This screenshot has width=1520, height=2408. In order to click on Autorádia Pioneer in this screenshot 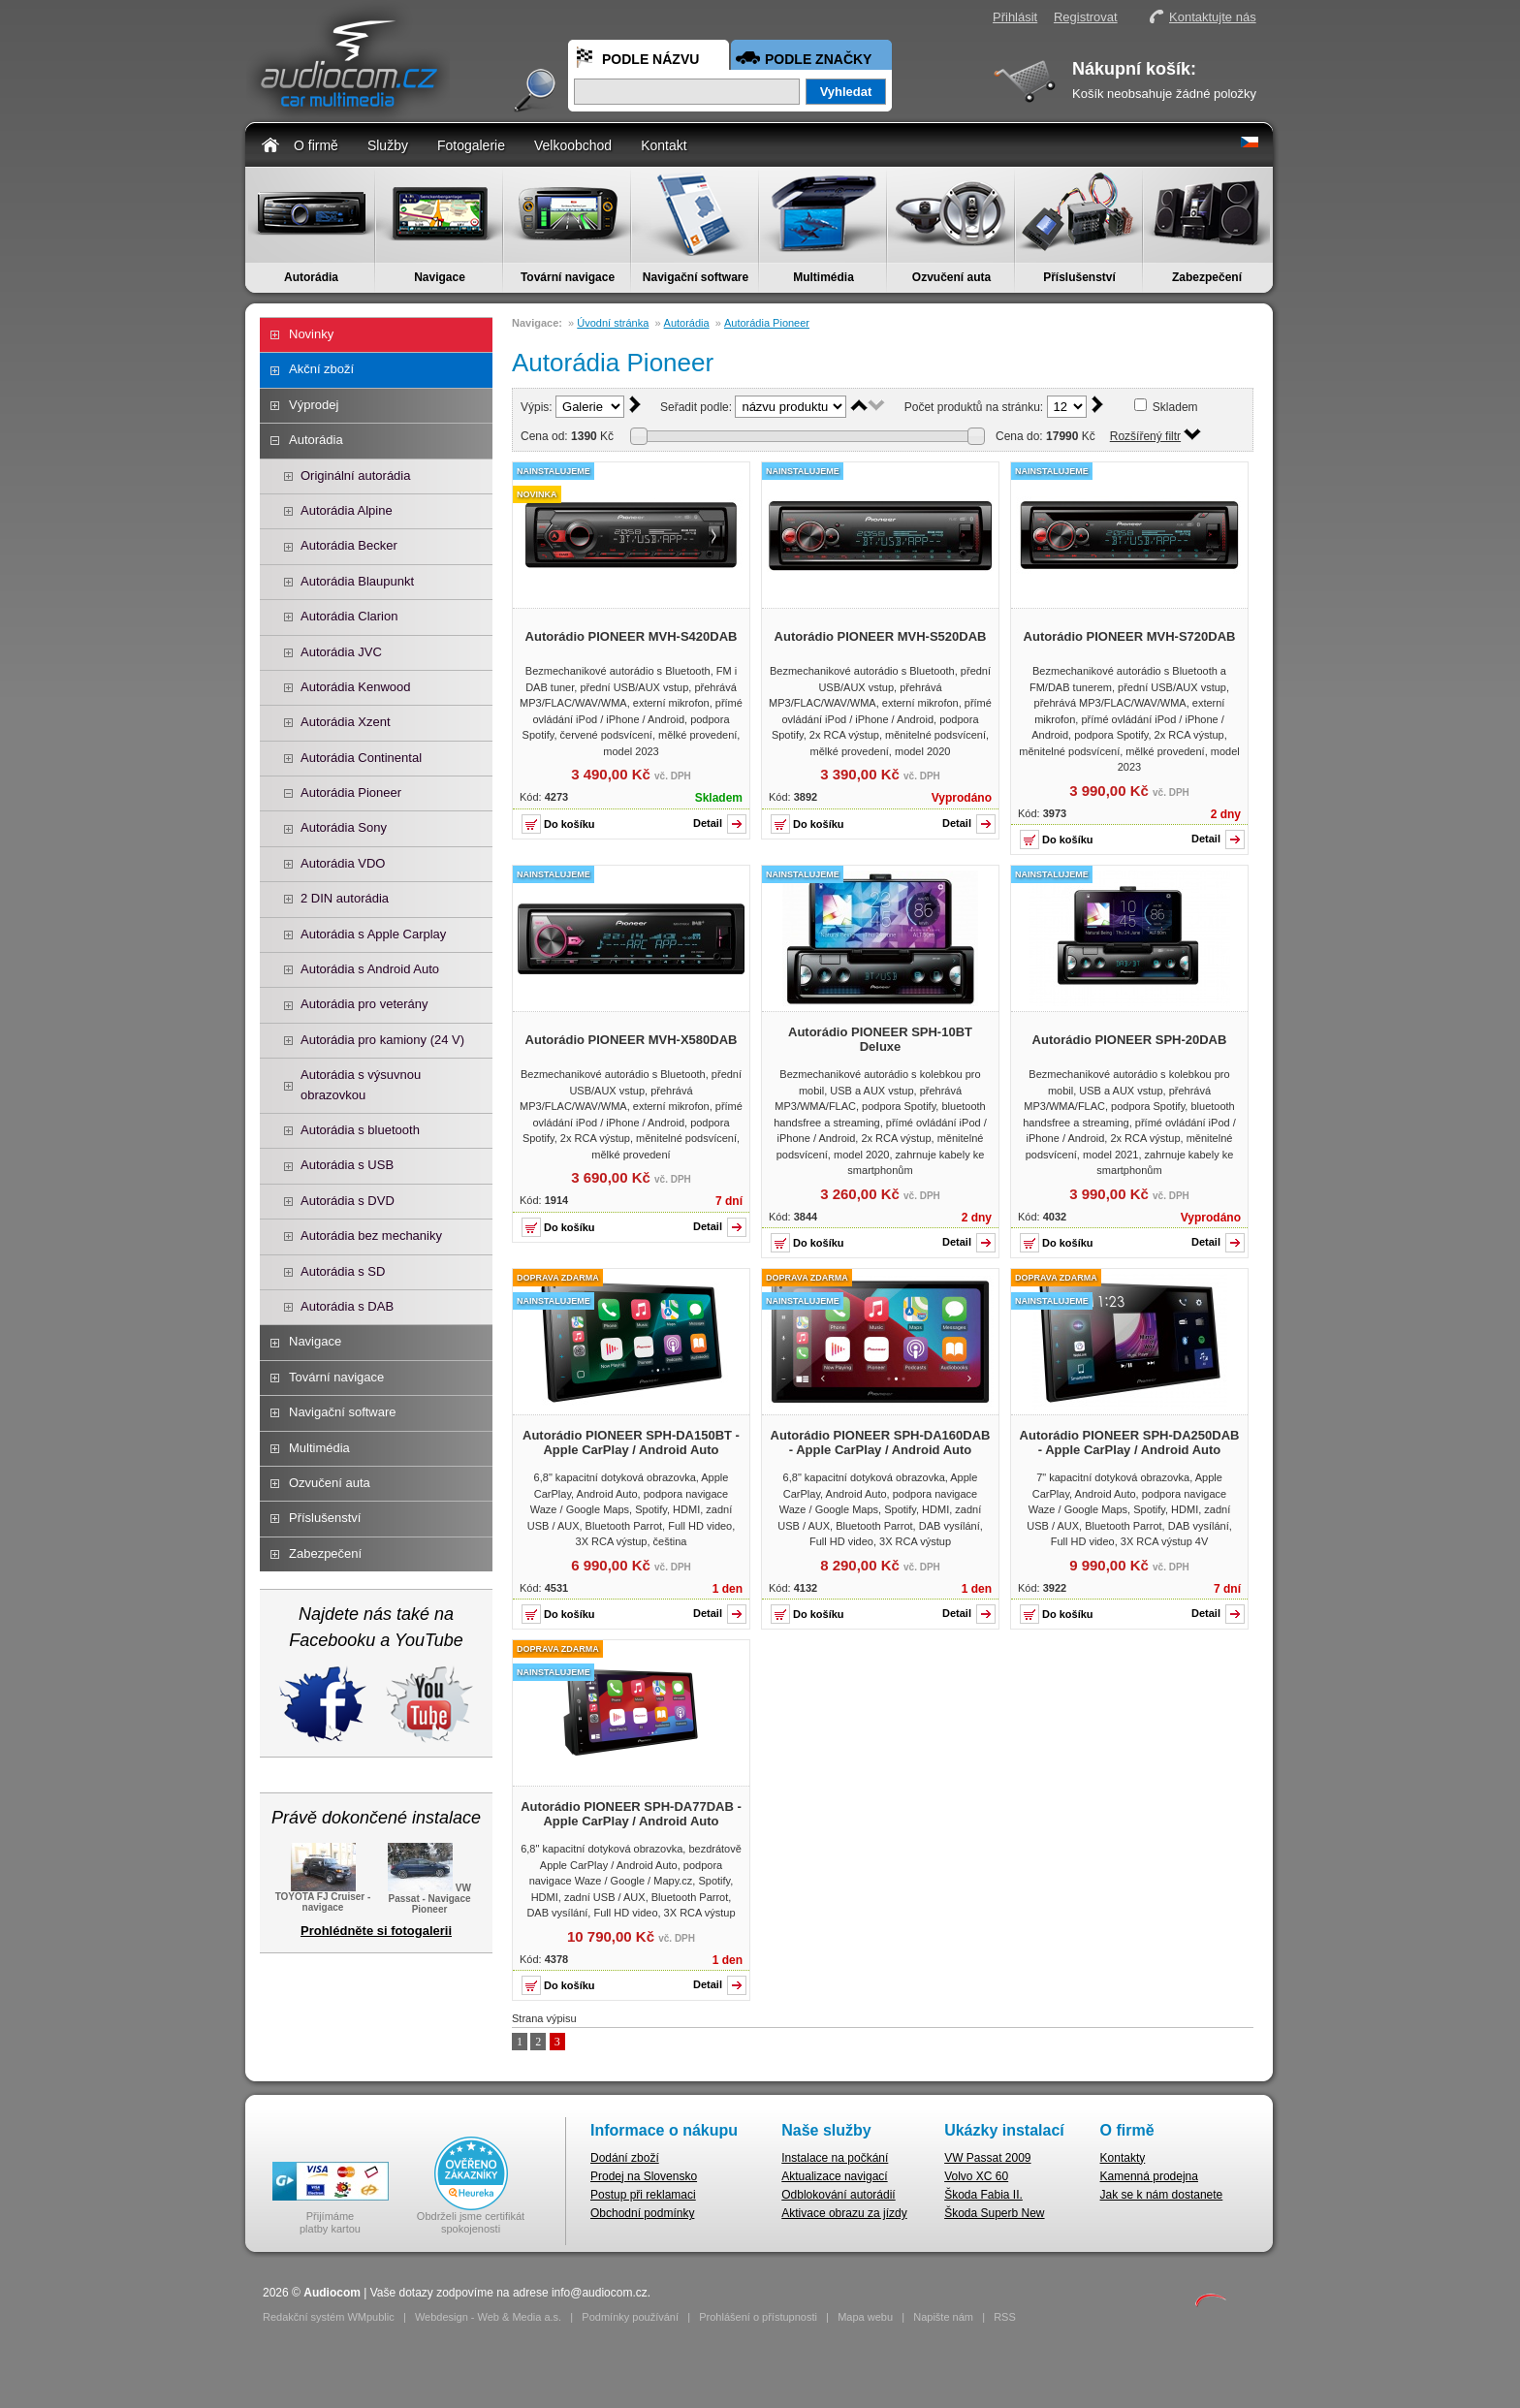, I will do `click(351, 792)`.